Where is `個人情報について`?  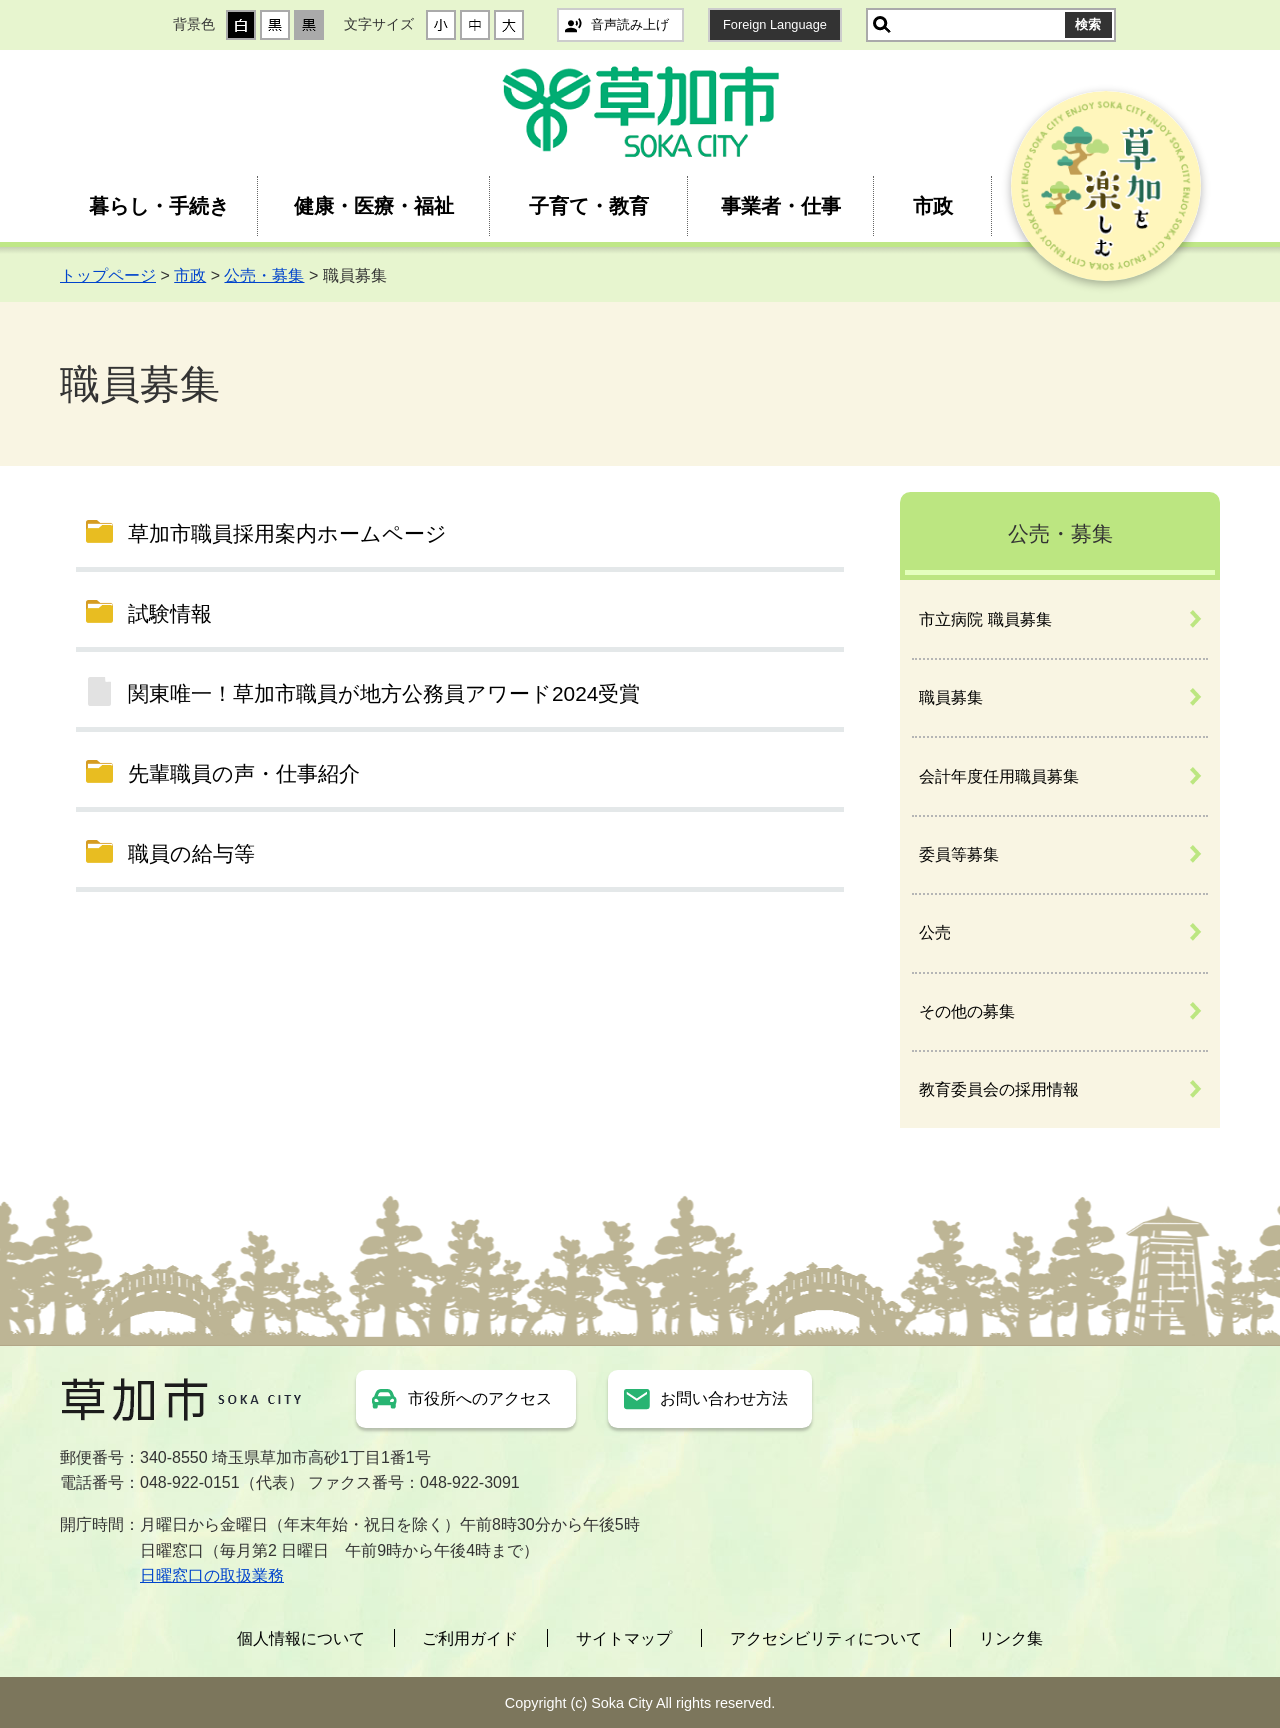 個人情報について is located at coordinates (301, 1638).